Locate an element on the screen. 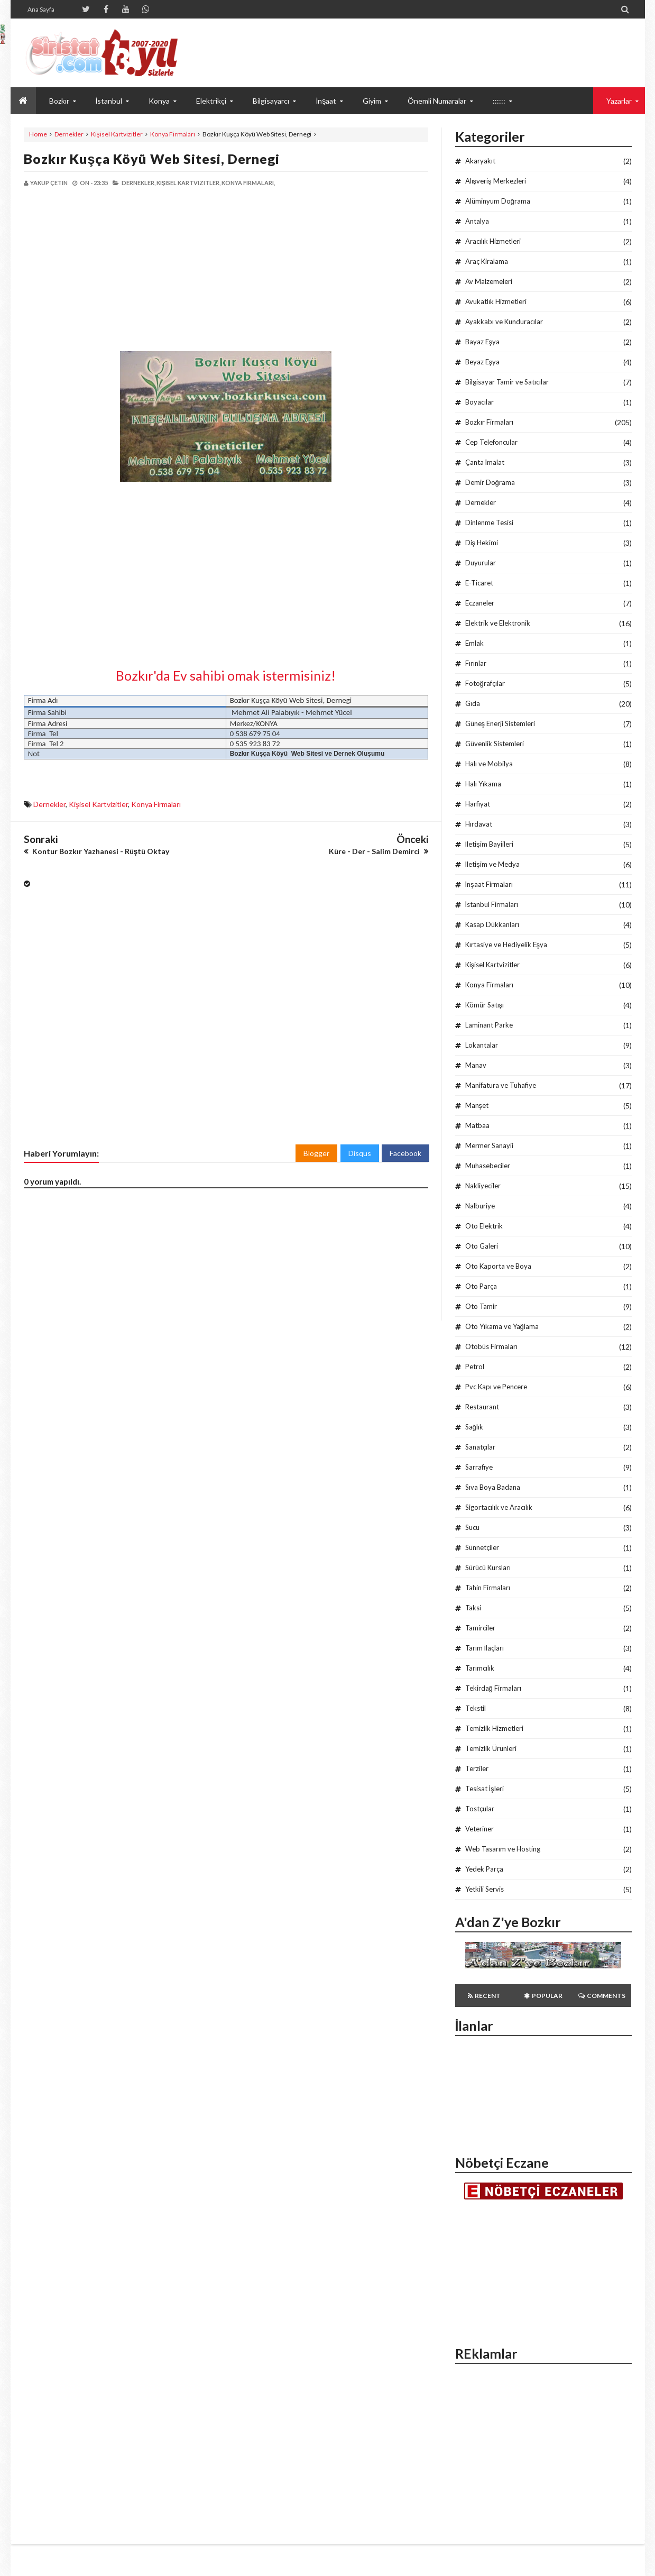 The width and height of the screenshot is (655, 2576). Hırdavat is located at coordinates (478, 824).